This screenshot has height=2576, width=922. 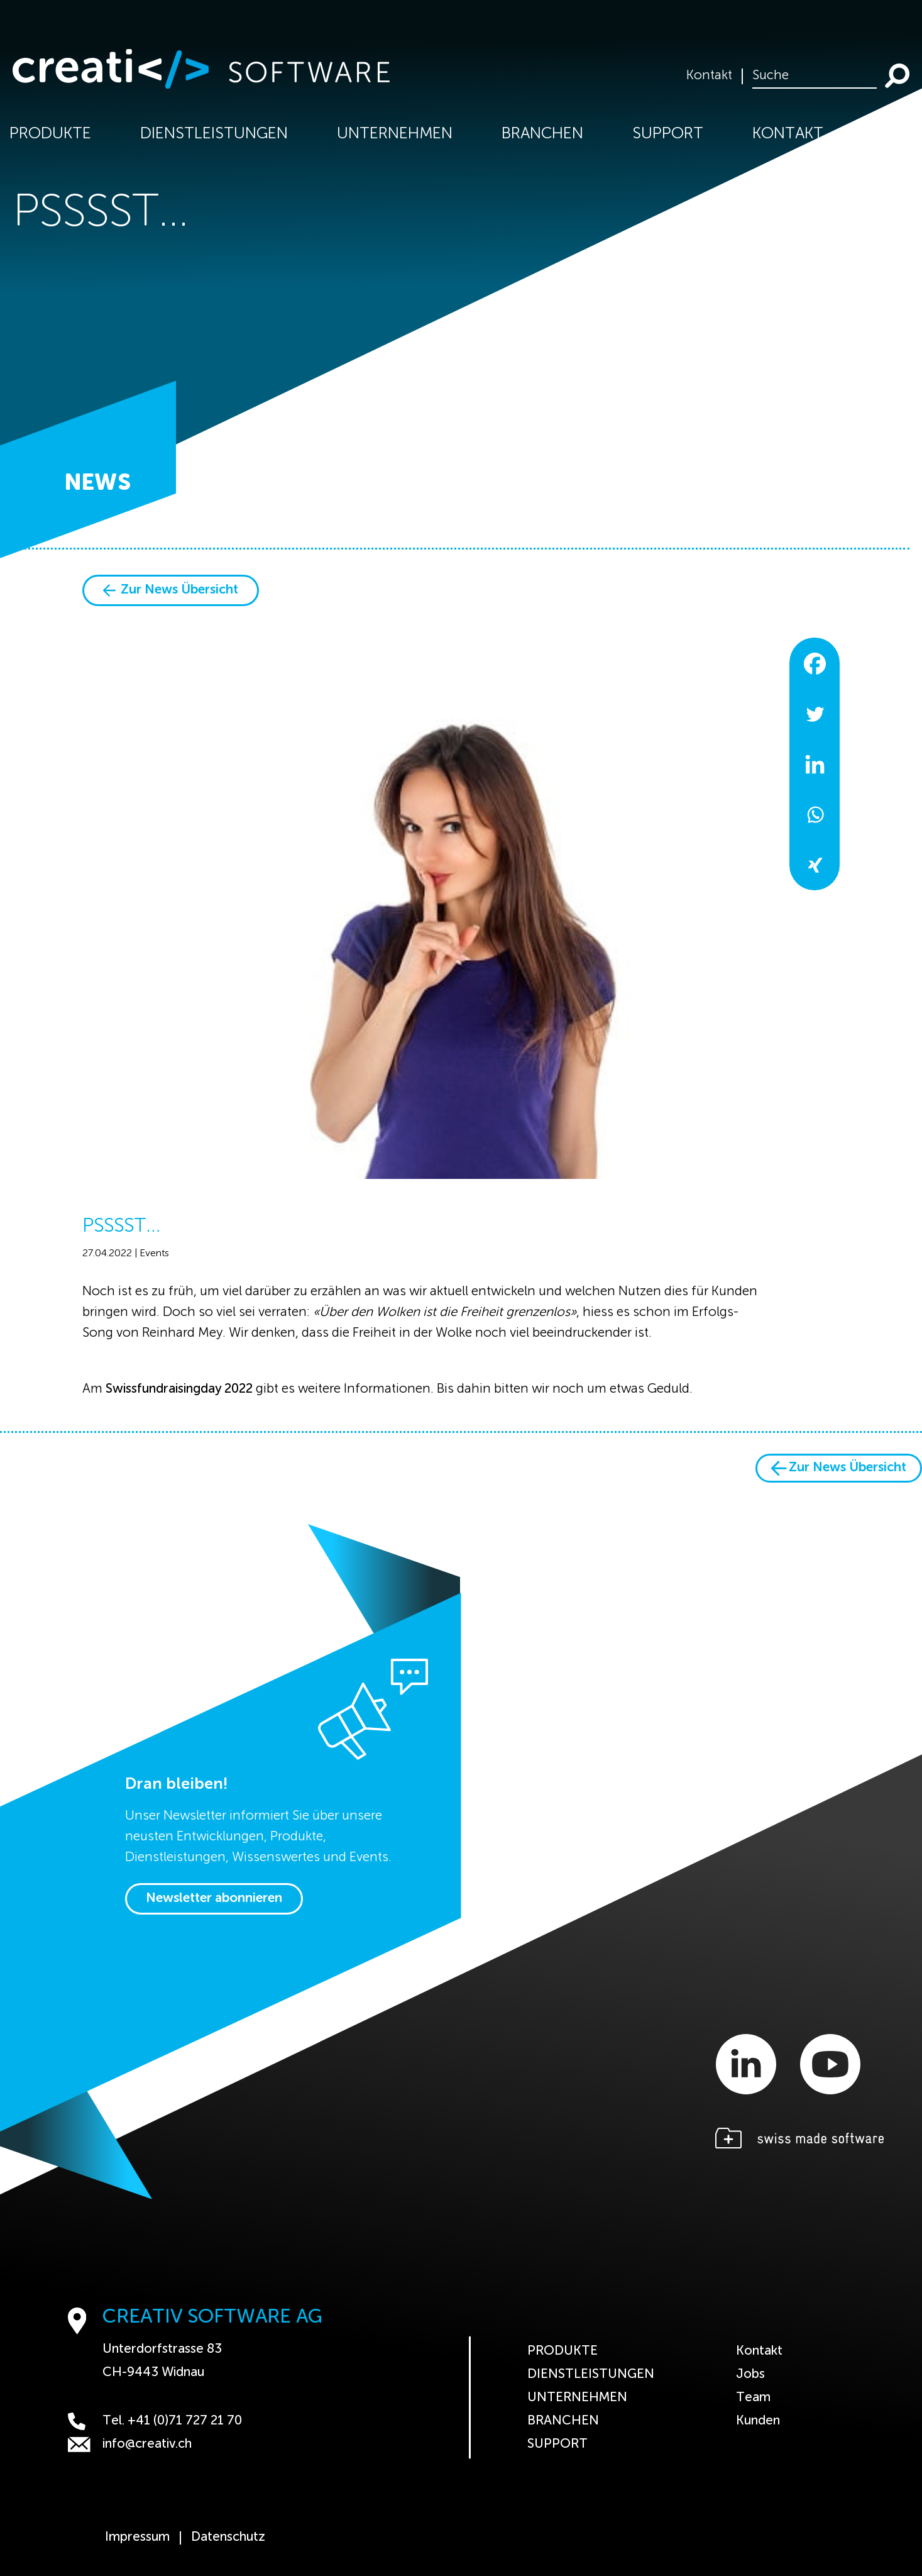 I want to click on Unternehmen [button], so click(x=395, y=134).